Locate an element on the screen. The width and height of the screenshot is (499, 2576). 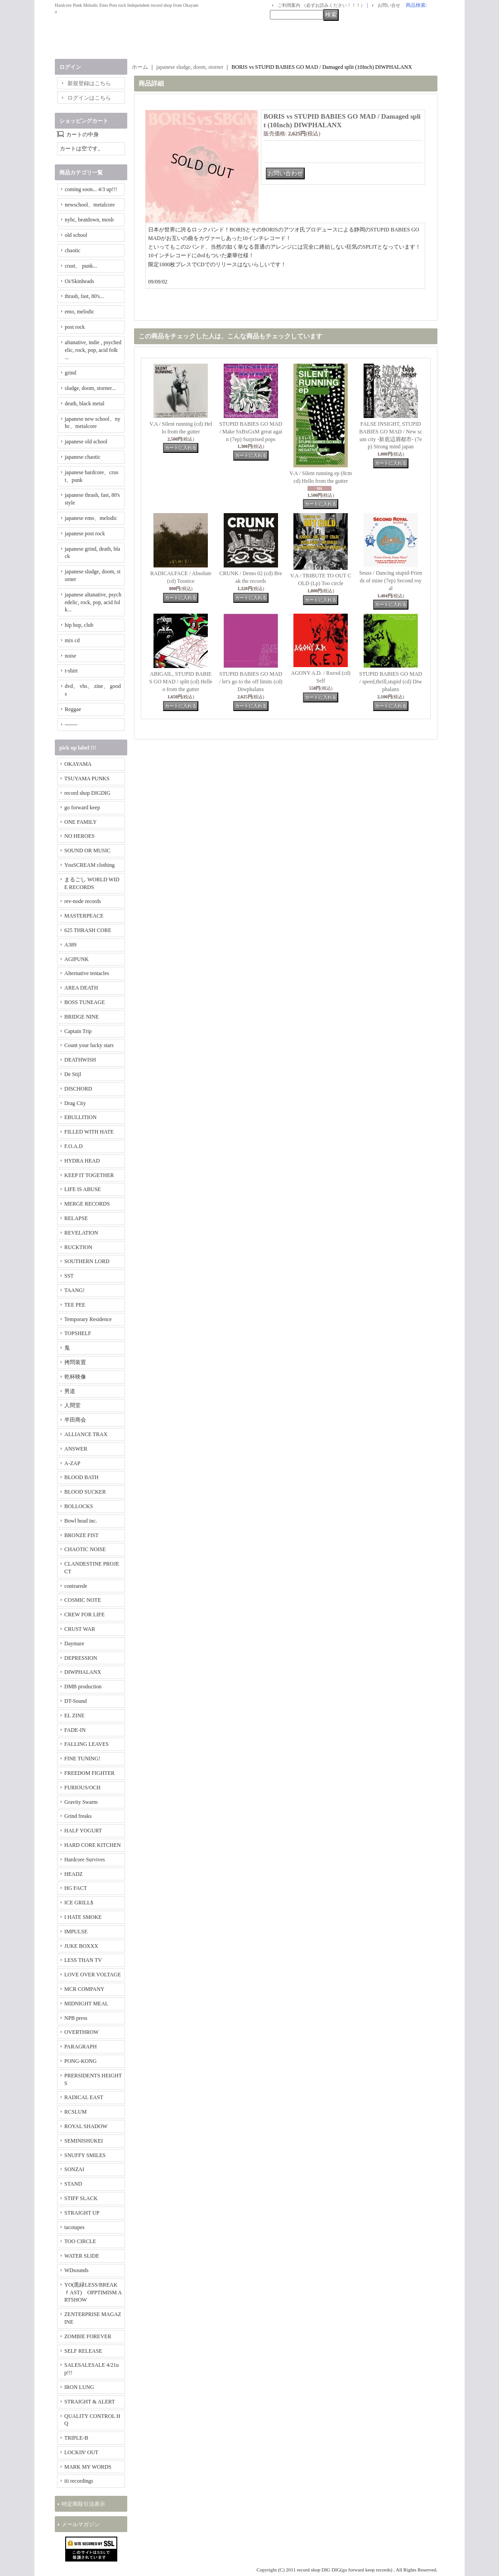
record shop DIGDIG is located at coordinates (87, 793).